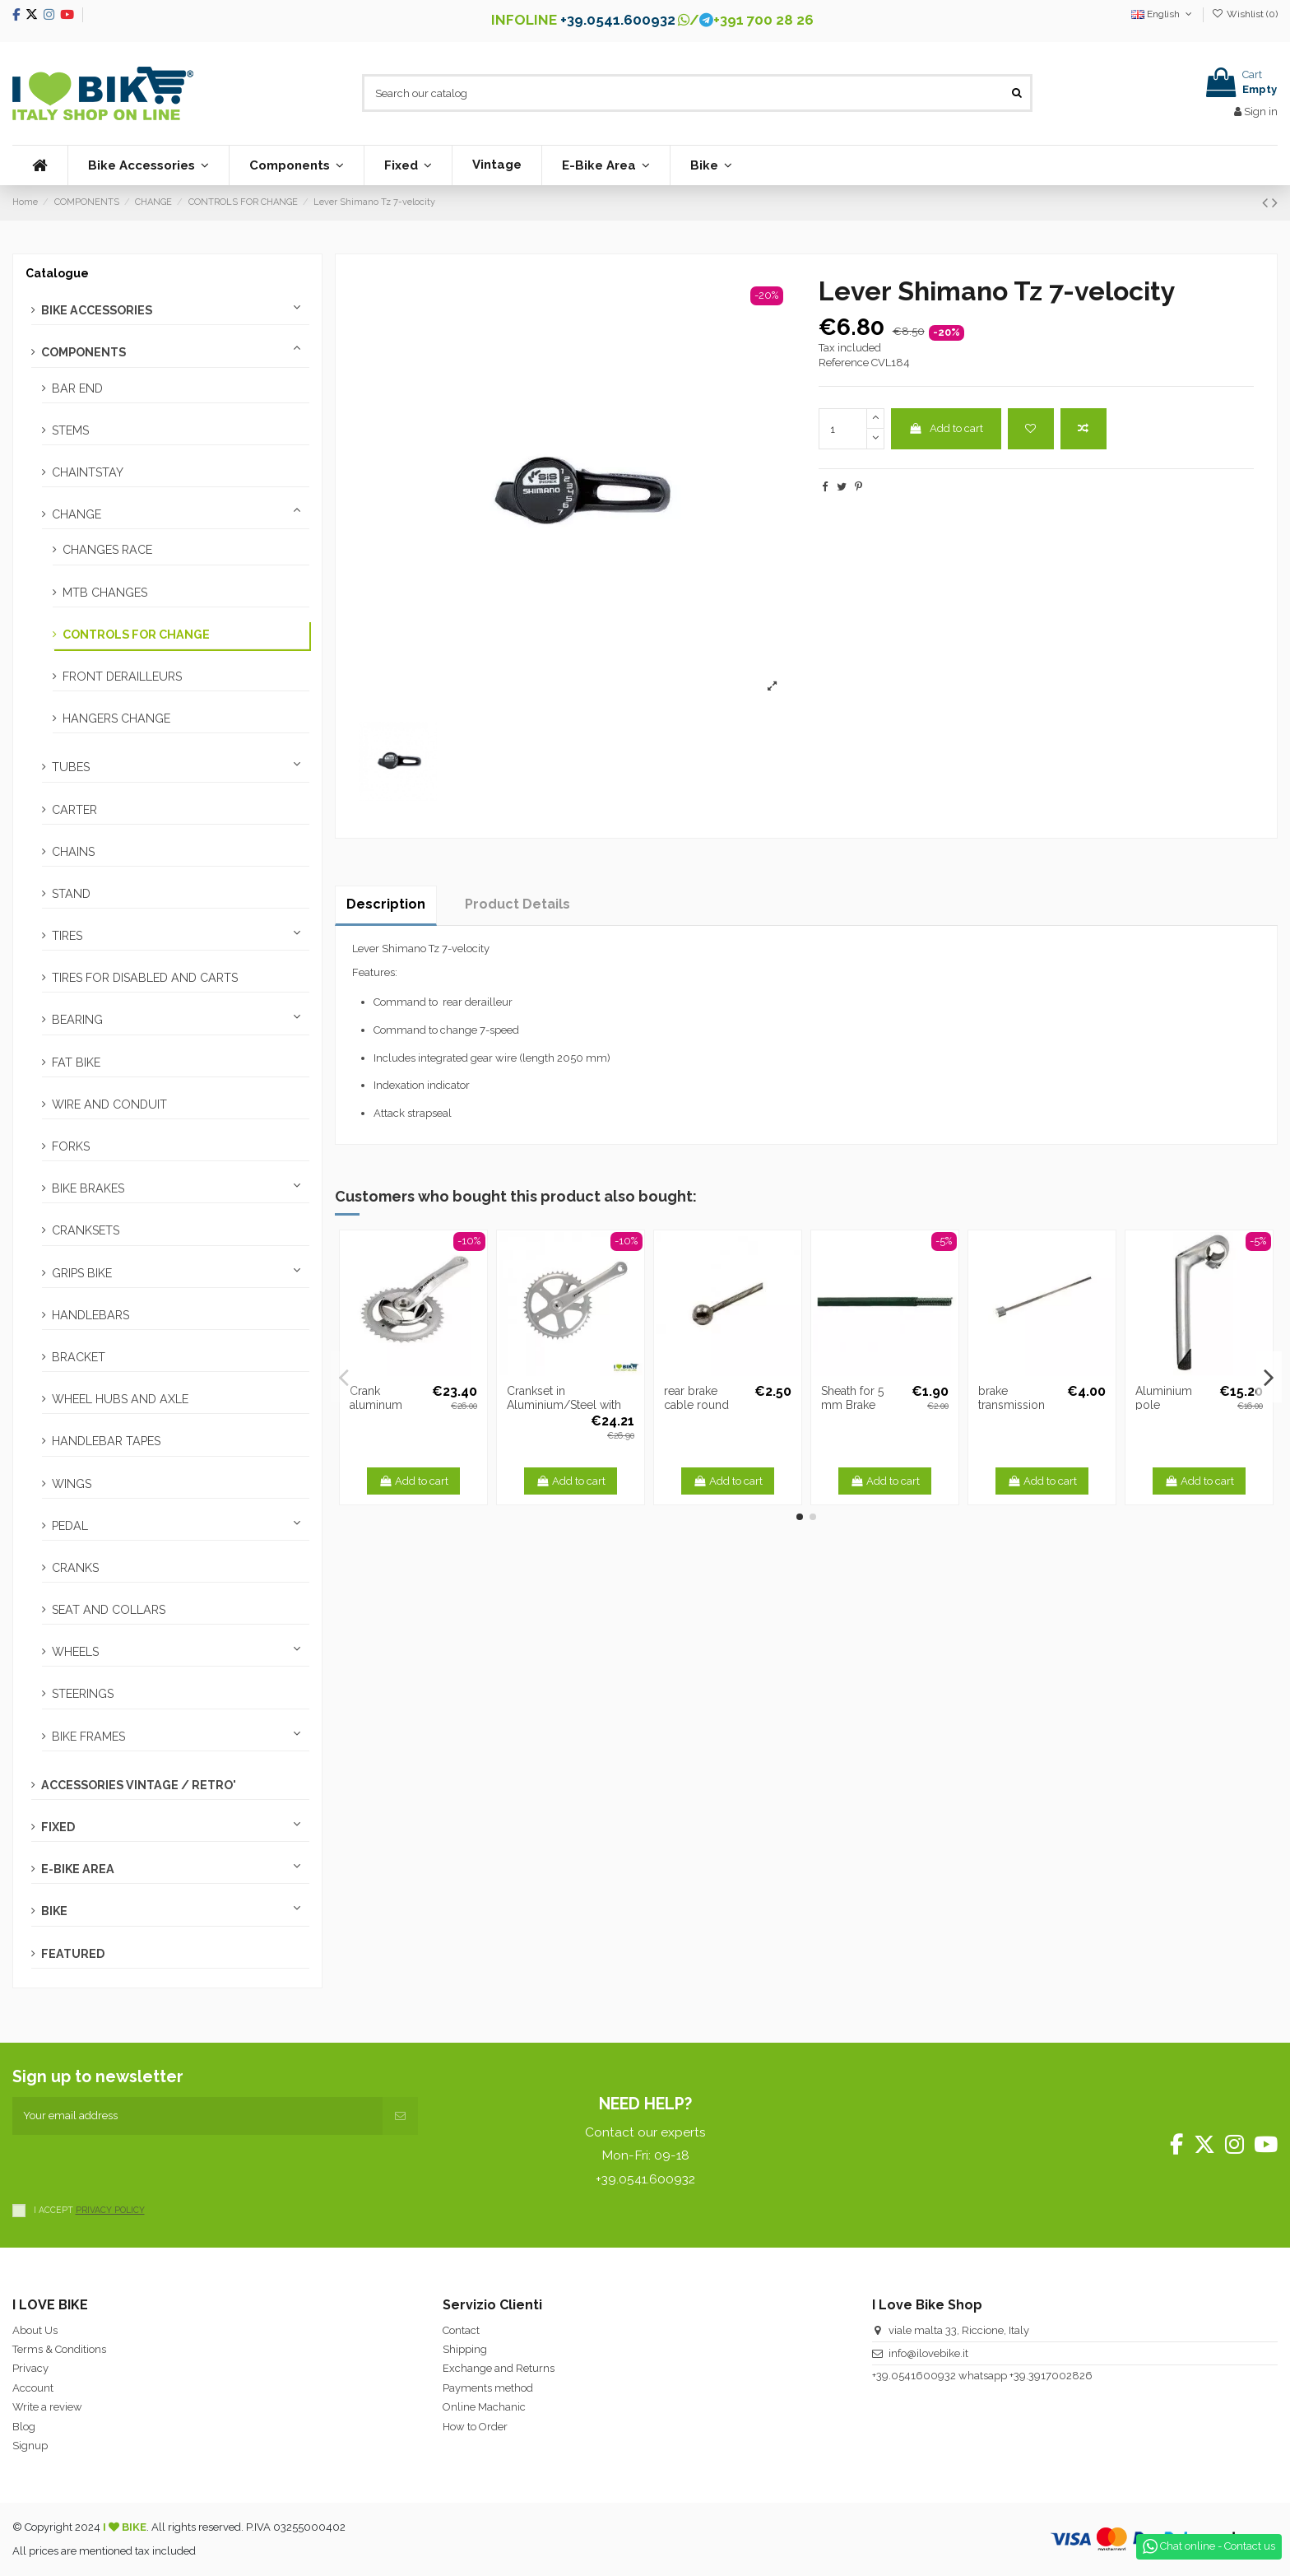  What do you see at coordinates (71, 1146) in the screenshot?
I see `FORKS` at bounding box center [71, 1146].